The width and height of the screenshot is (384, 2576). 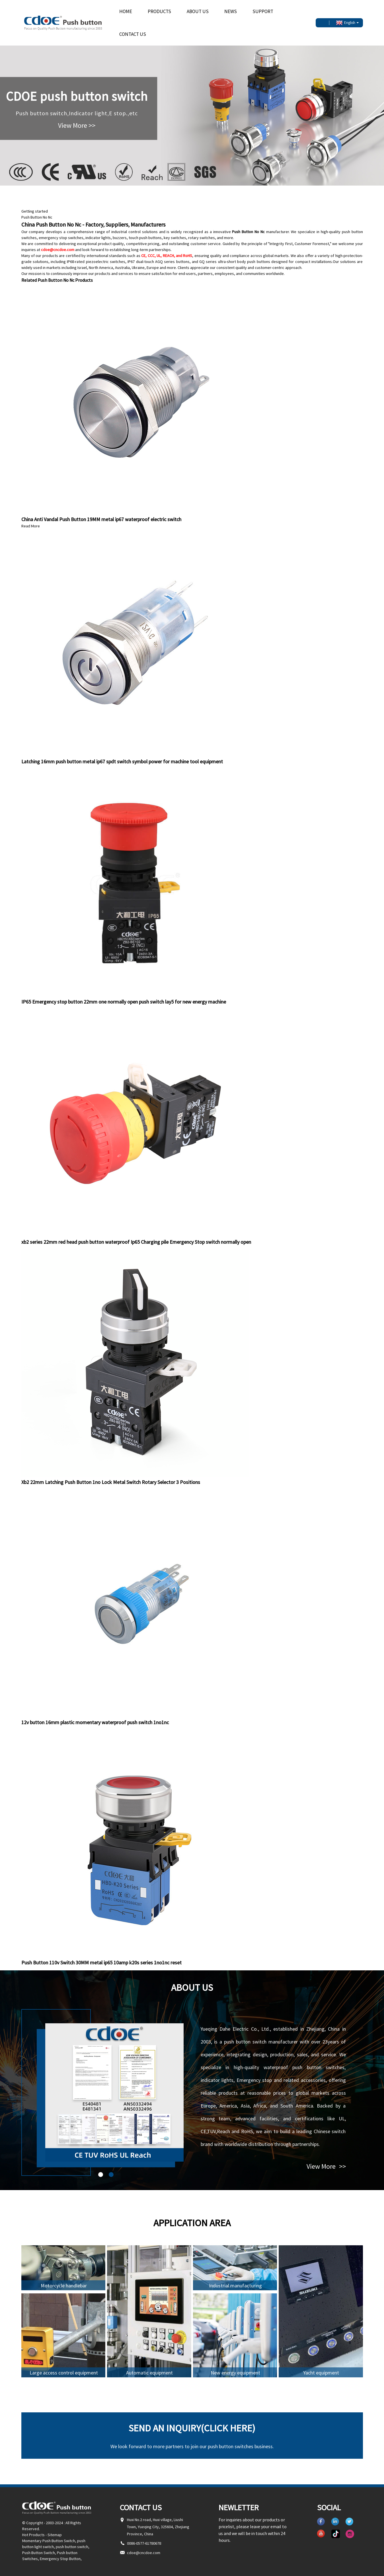 I want to click on Home, so click(x=125, y=11).